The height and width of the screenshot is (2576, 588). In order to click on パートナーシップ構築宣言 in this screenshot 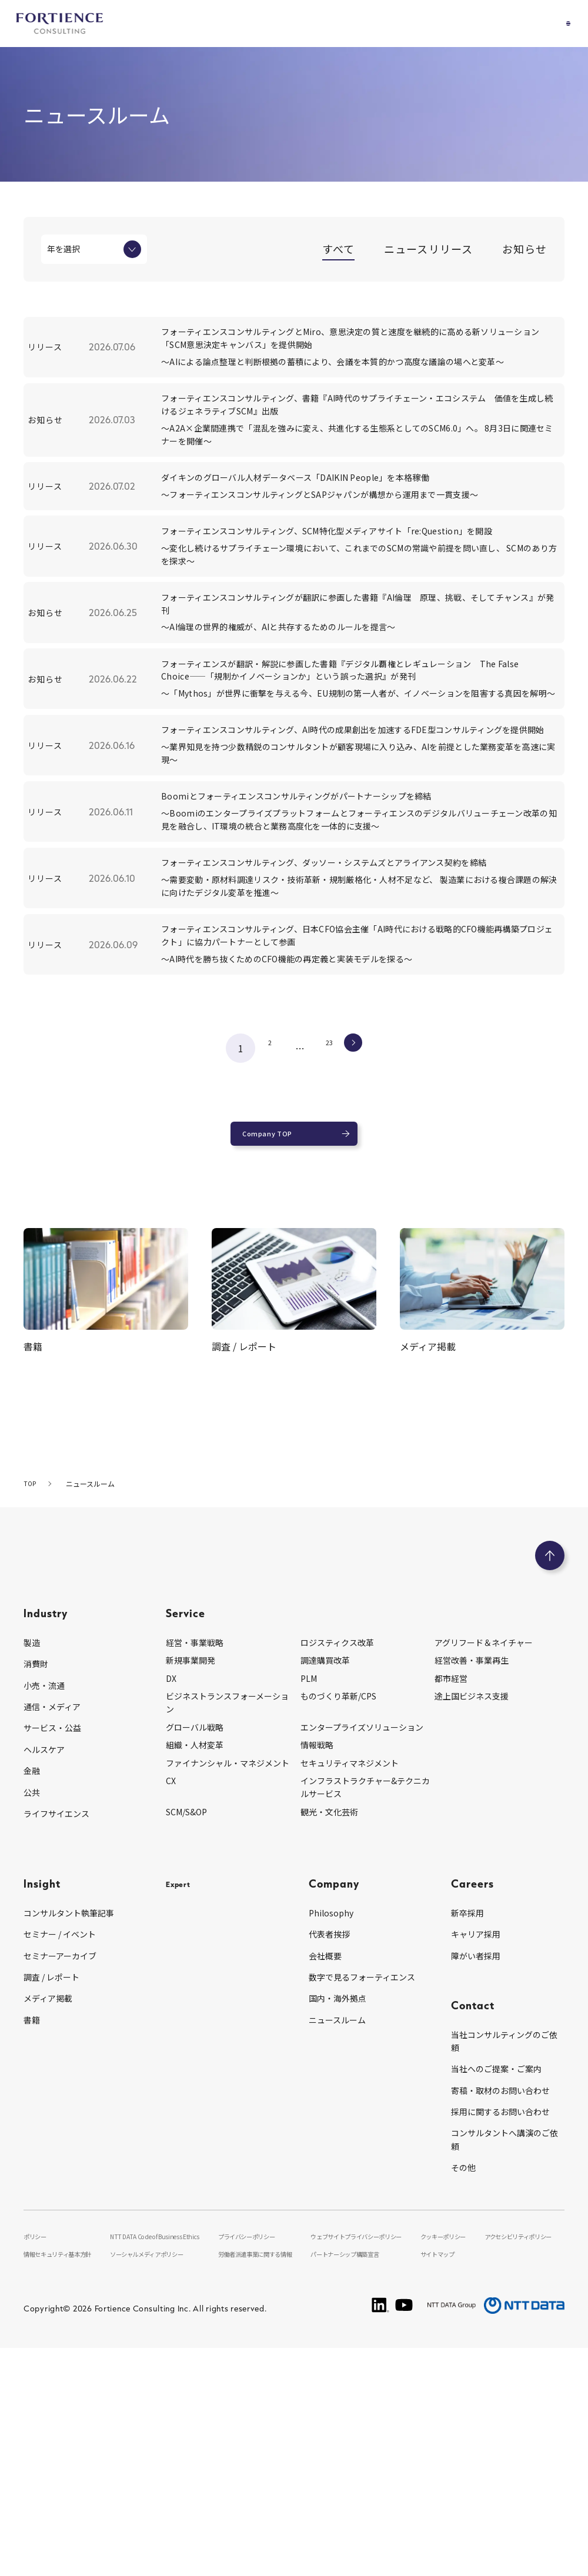, I will do `click(357, 2481)`.